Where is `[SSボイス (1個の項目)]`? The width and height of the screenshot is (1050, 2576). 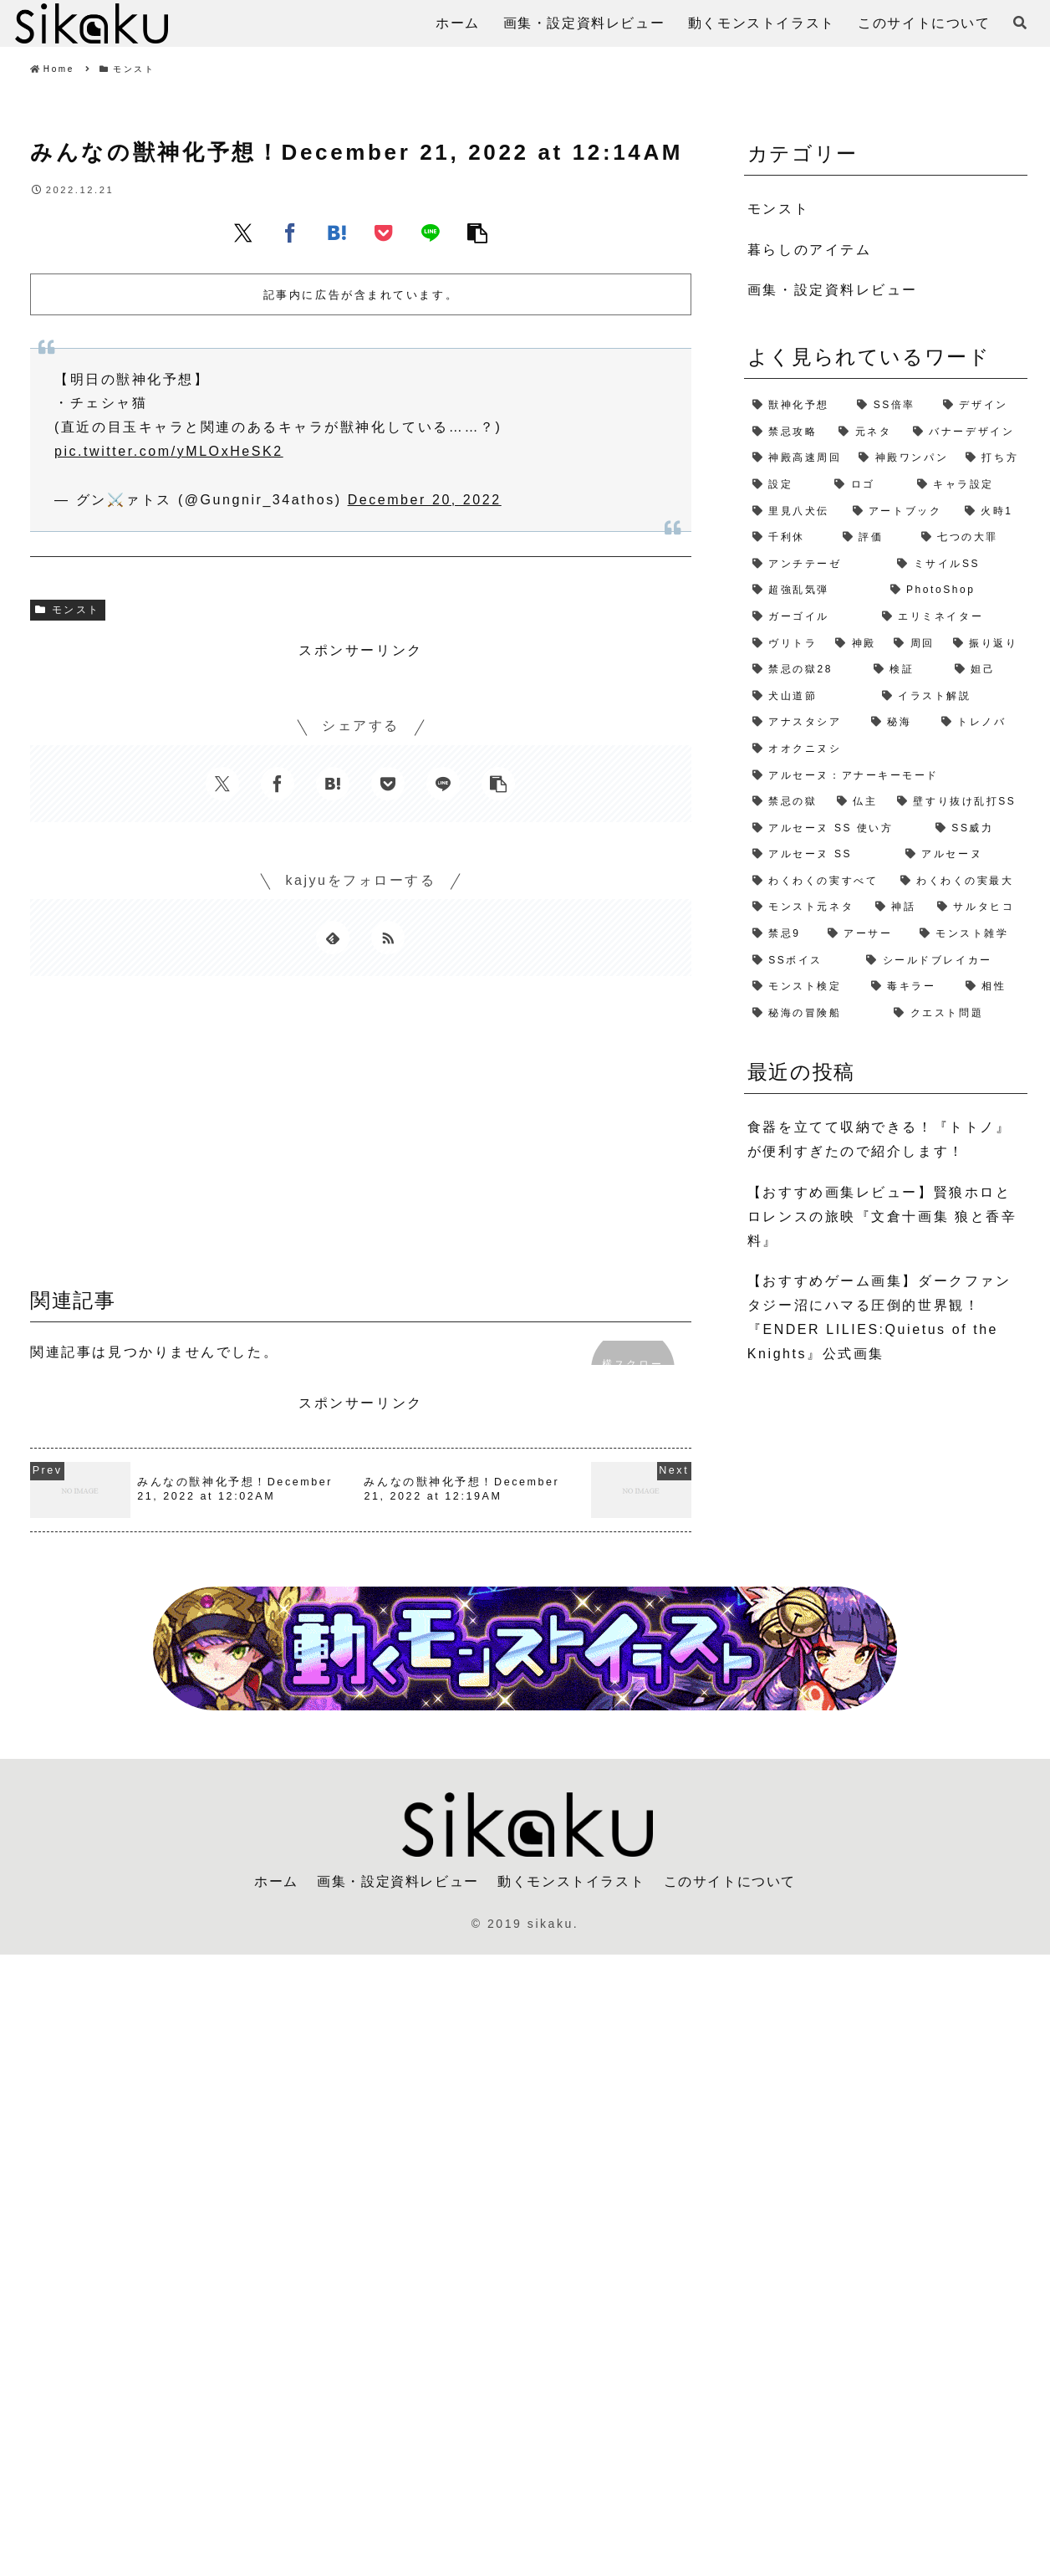
[SSボイス (1個の項目)] is located at coordinates (801, 961).